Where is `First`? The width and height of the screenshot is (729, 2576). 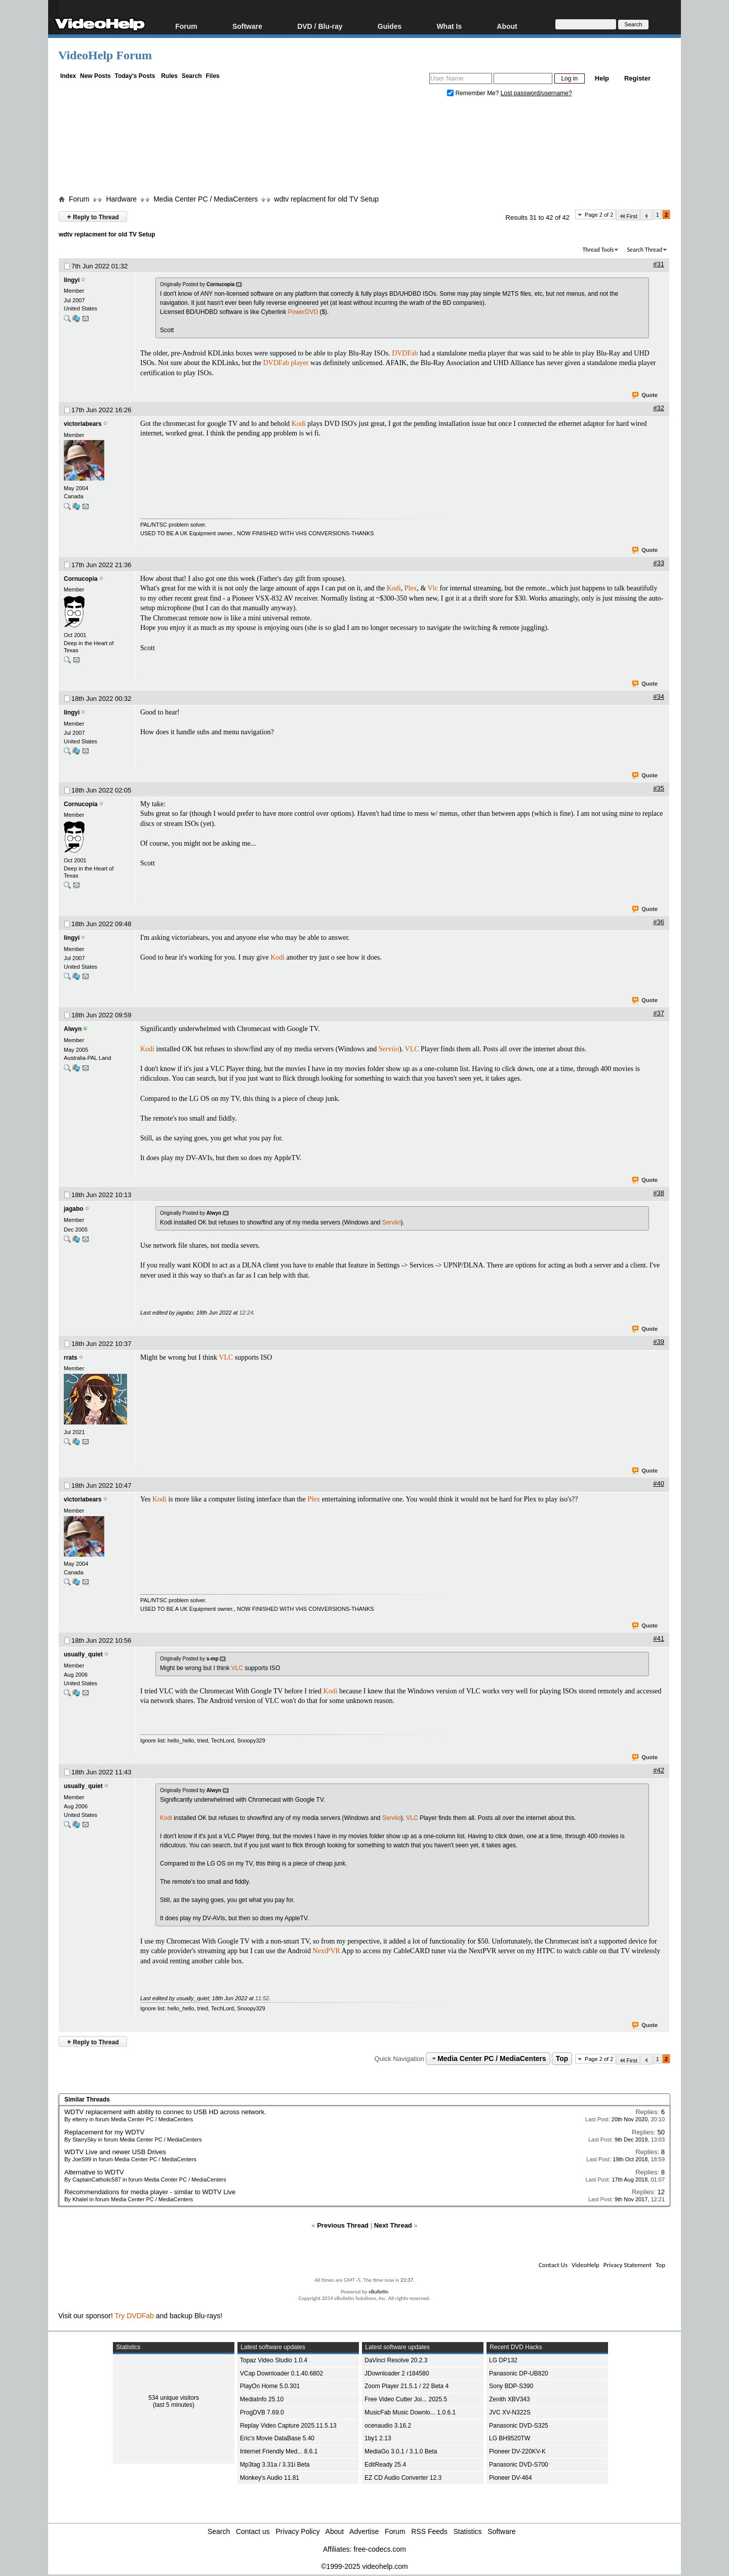 First is located at coordinates (628, 216).